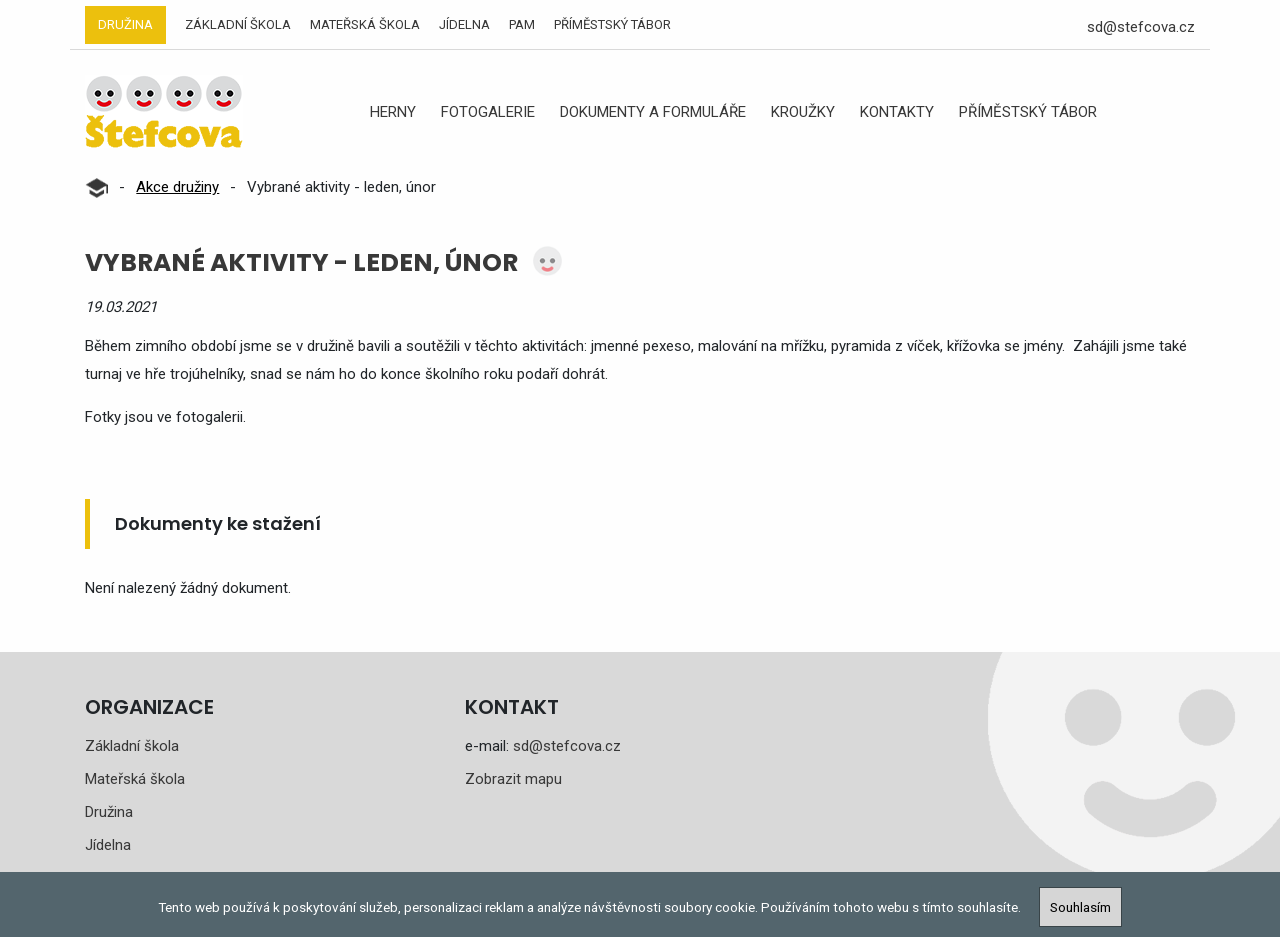 The height and width of the screenshot is (937, 1280). What do you see at coordinates (238, 24) in the screenshot?
I see `Základní škola` at bounding box center [238, 24].